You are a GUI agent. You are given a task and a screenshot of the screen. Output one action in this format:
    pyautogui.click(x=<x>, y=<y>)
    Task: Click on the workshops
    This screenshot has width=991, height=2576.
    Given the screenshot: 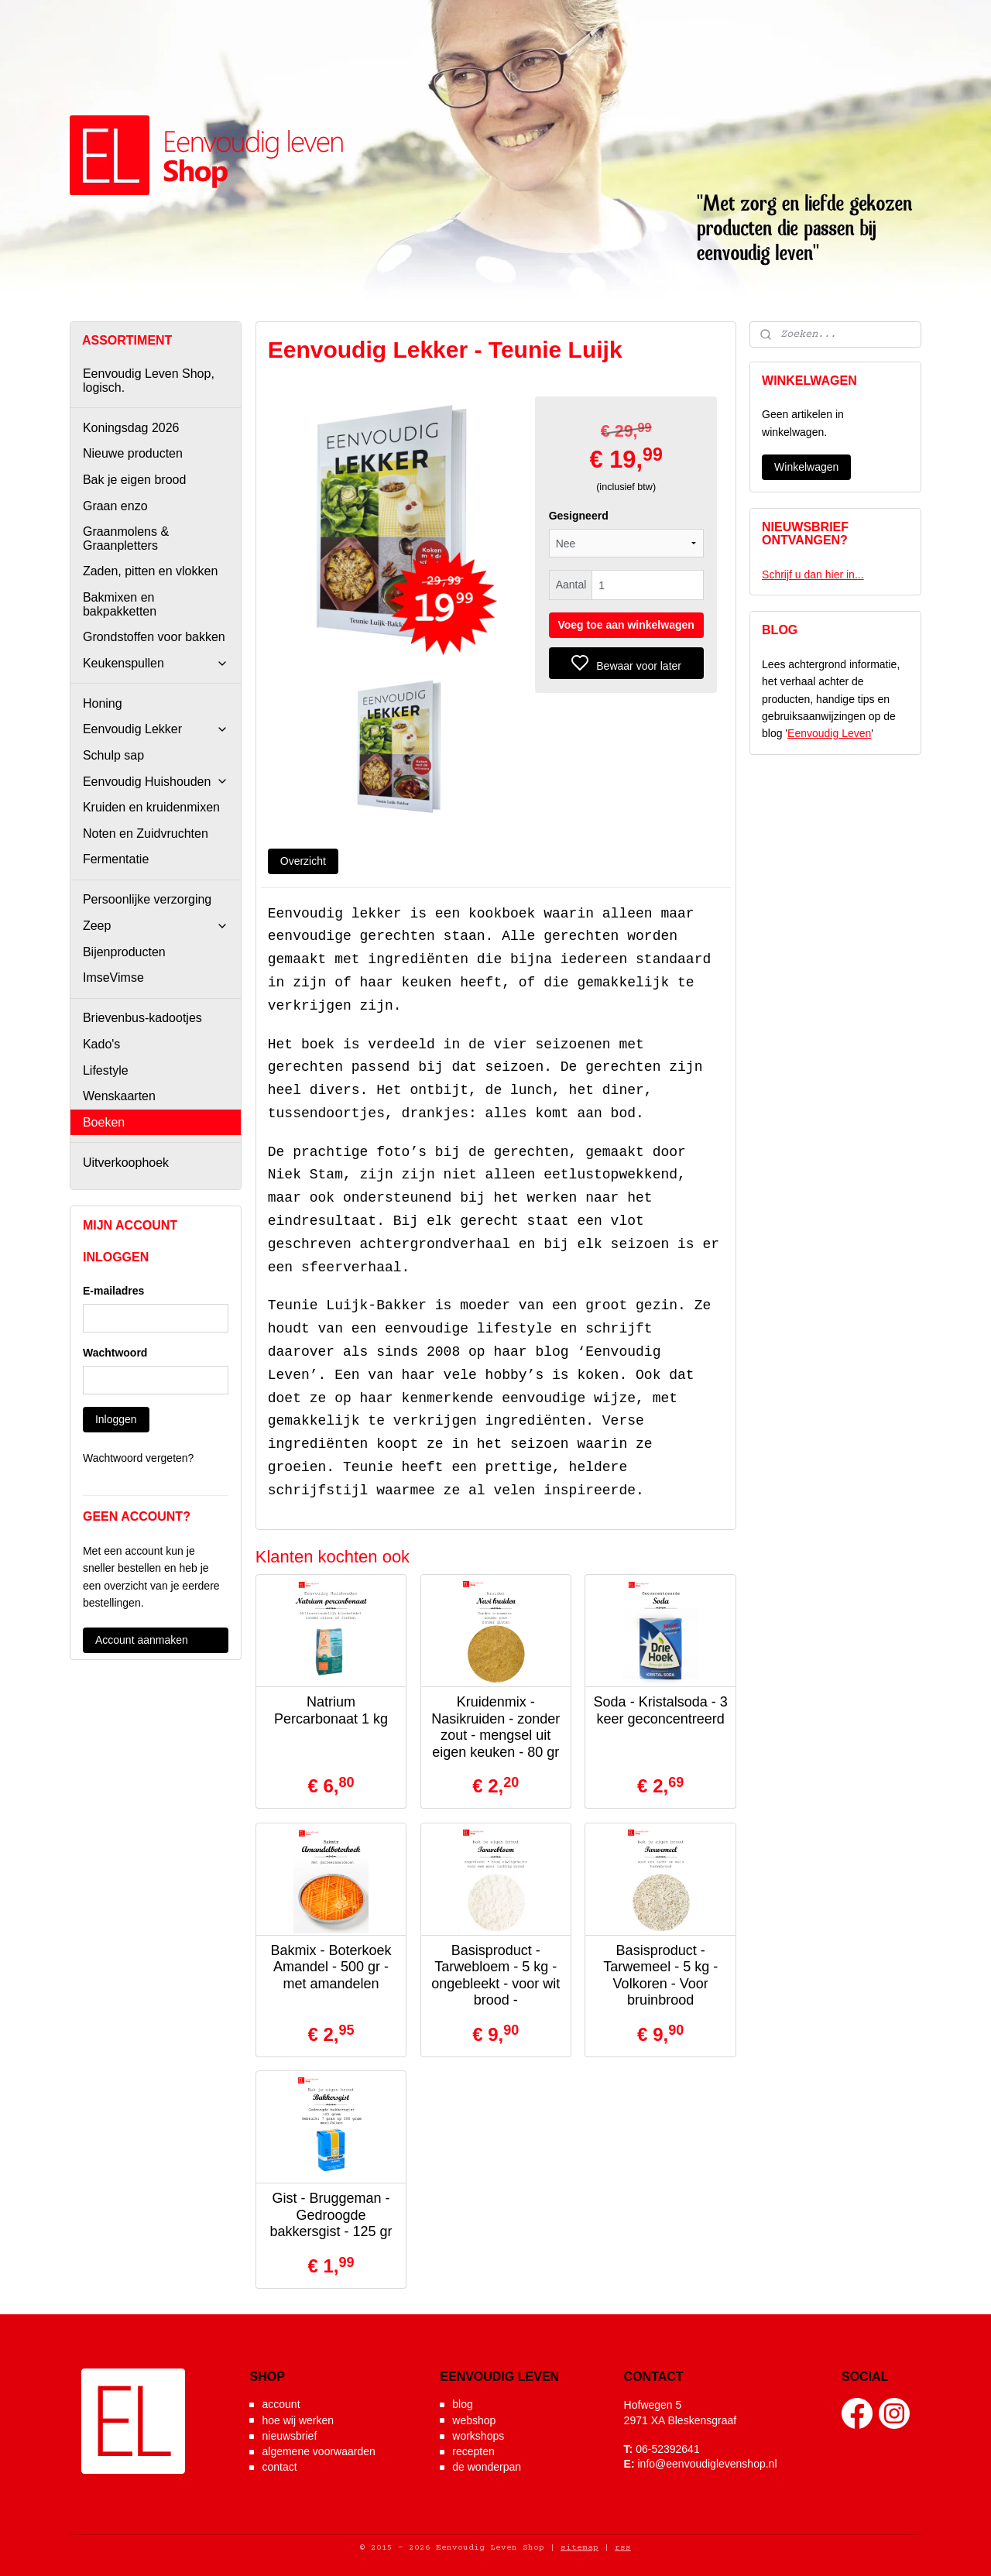 What is the action you would take?
    pyautogui.click(x=478, y=2436)
    